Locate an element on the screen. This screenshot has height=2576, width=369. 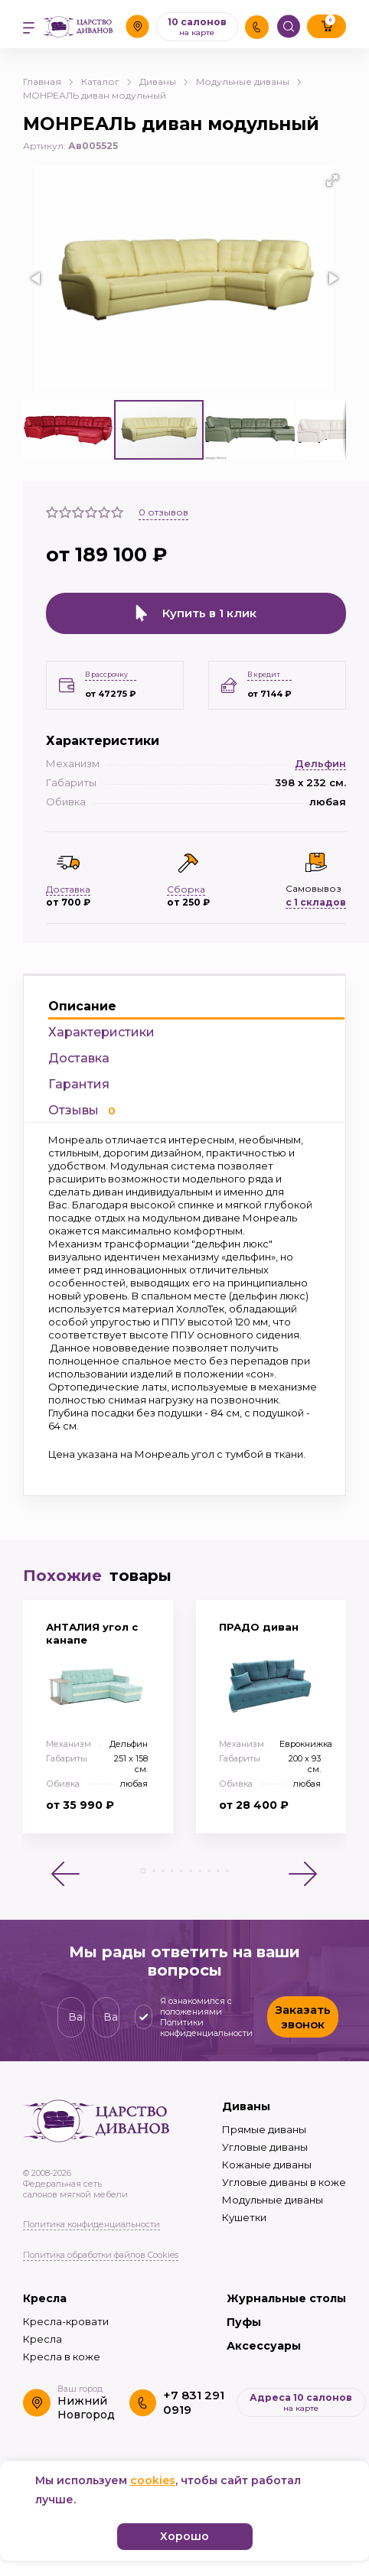
Политика конфиденциальности is located at coordinates (91, 2224).